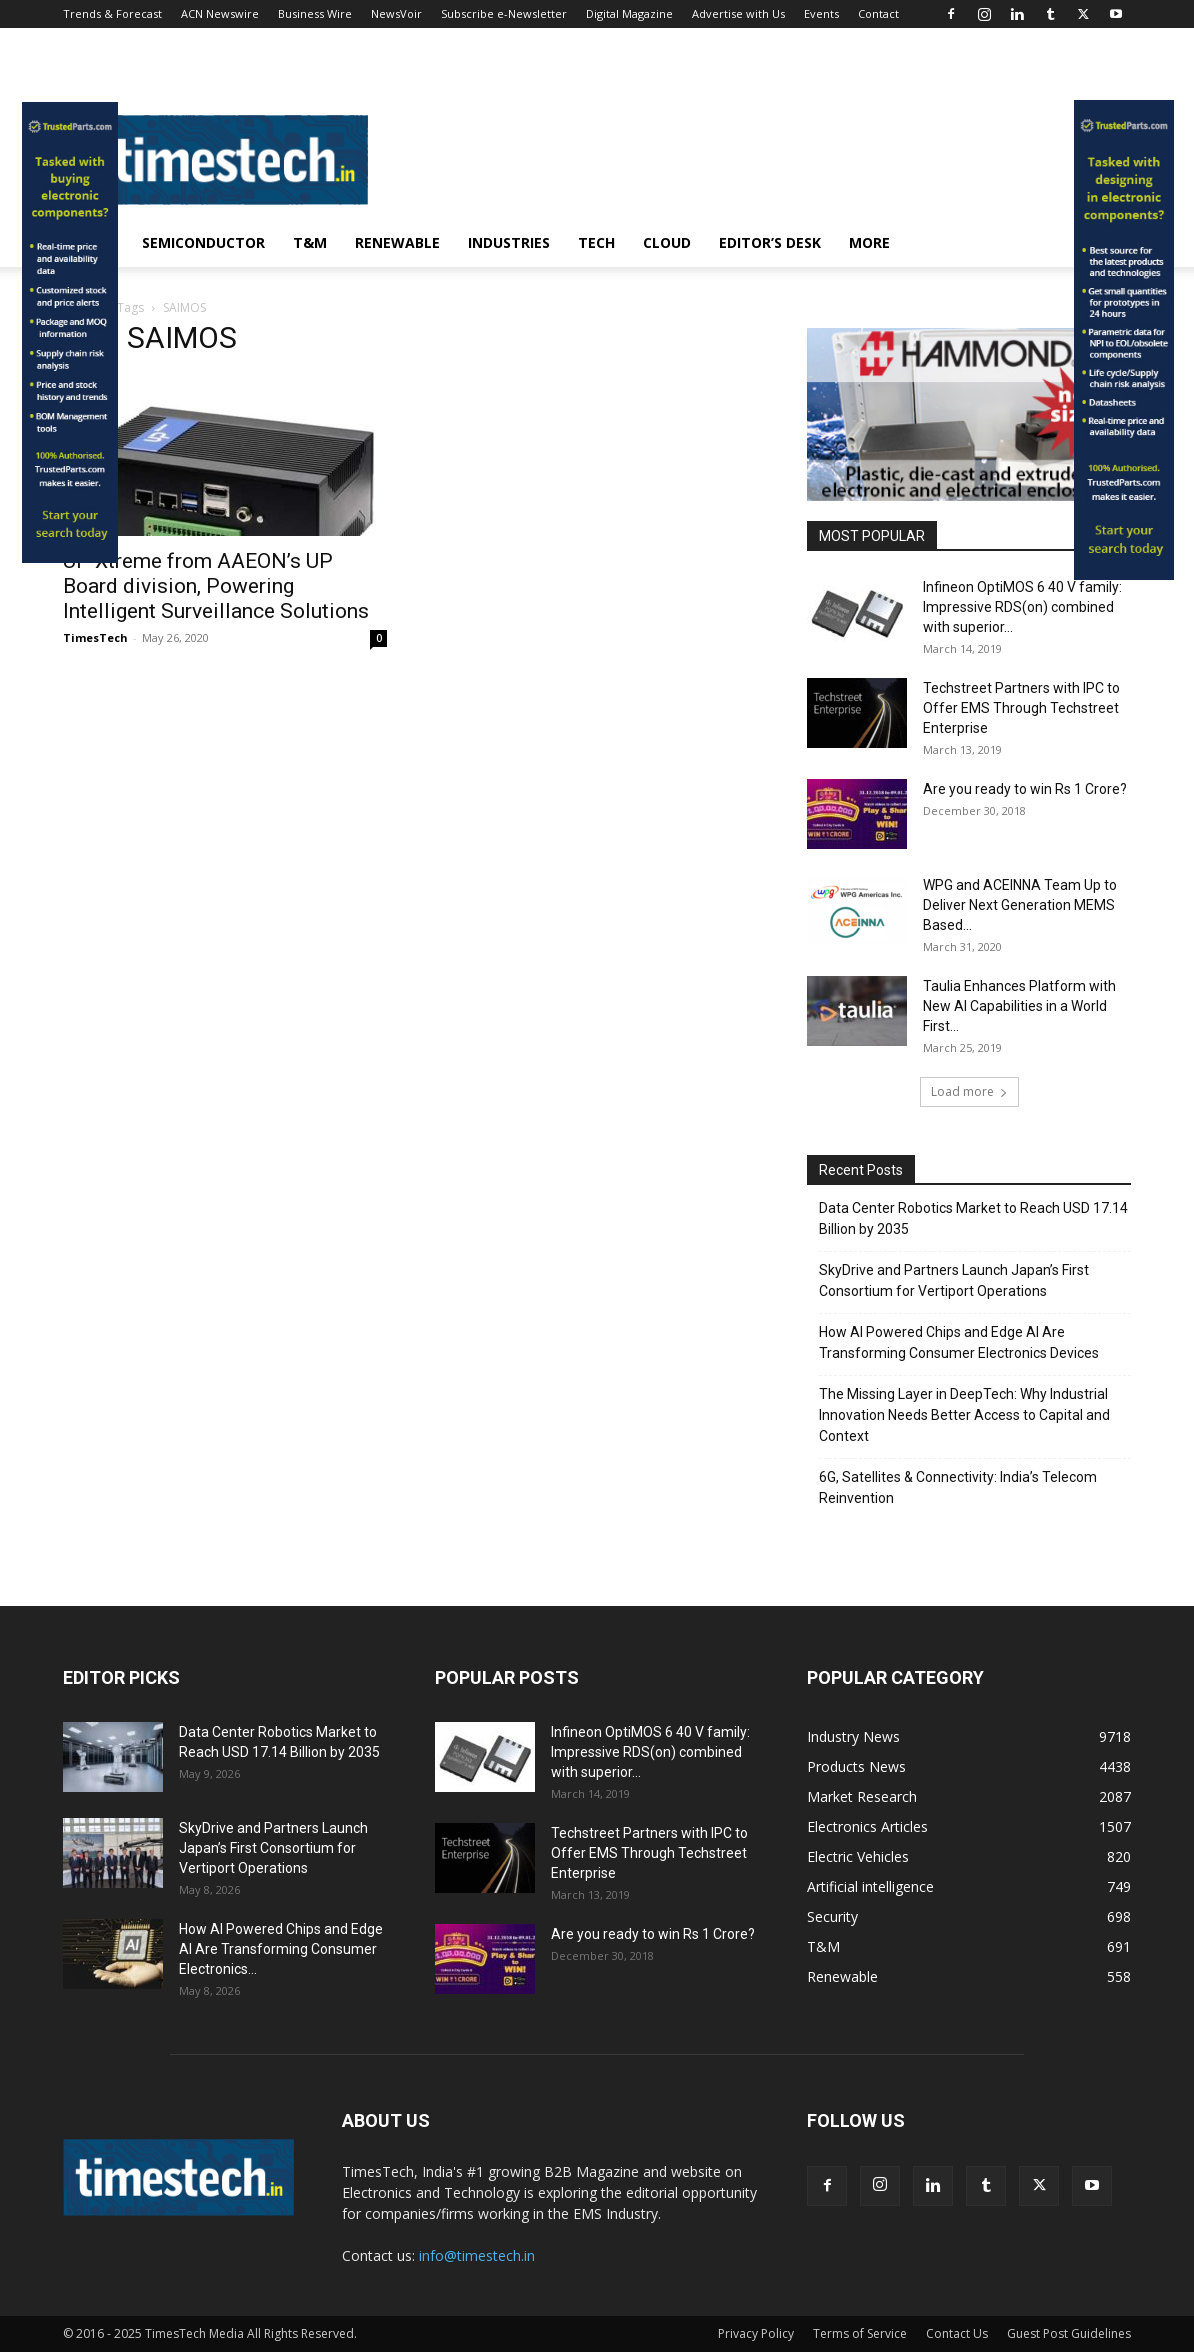  Describe the element at coordinates (959, 1342) in the screenshot. I see `How AI Powered Chips and Edge AI Are Transforming Consumer Electronics Devices` at that location.